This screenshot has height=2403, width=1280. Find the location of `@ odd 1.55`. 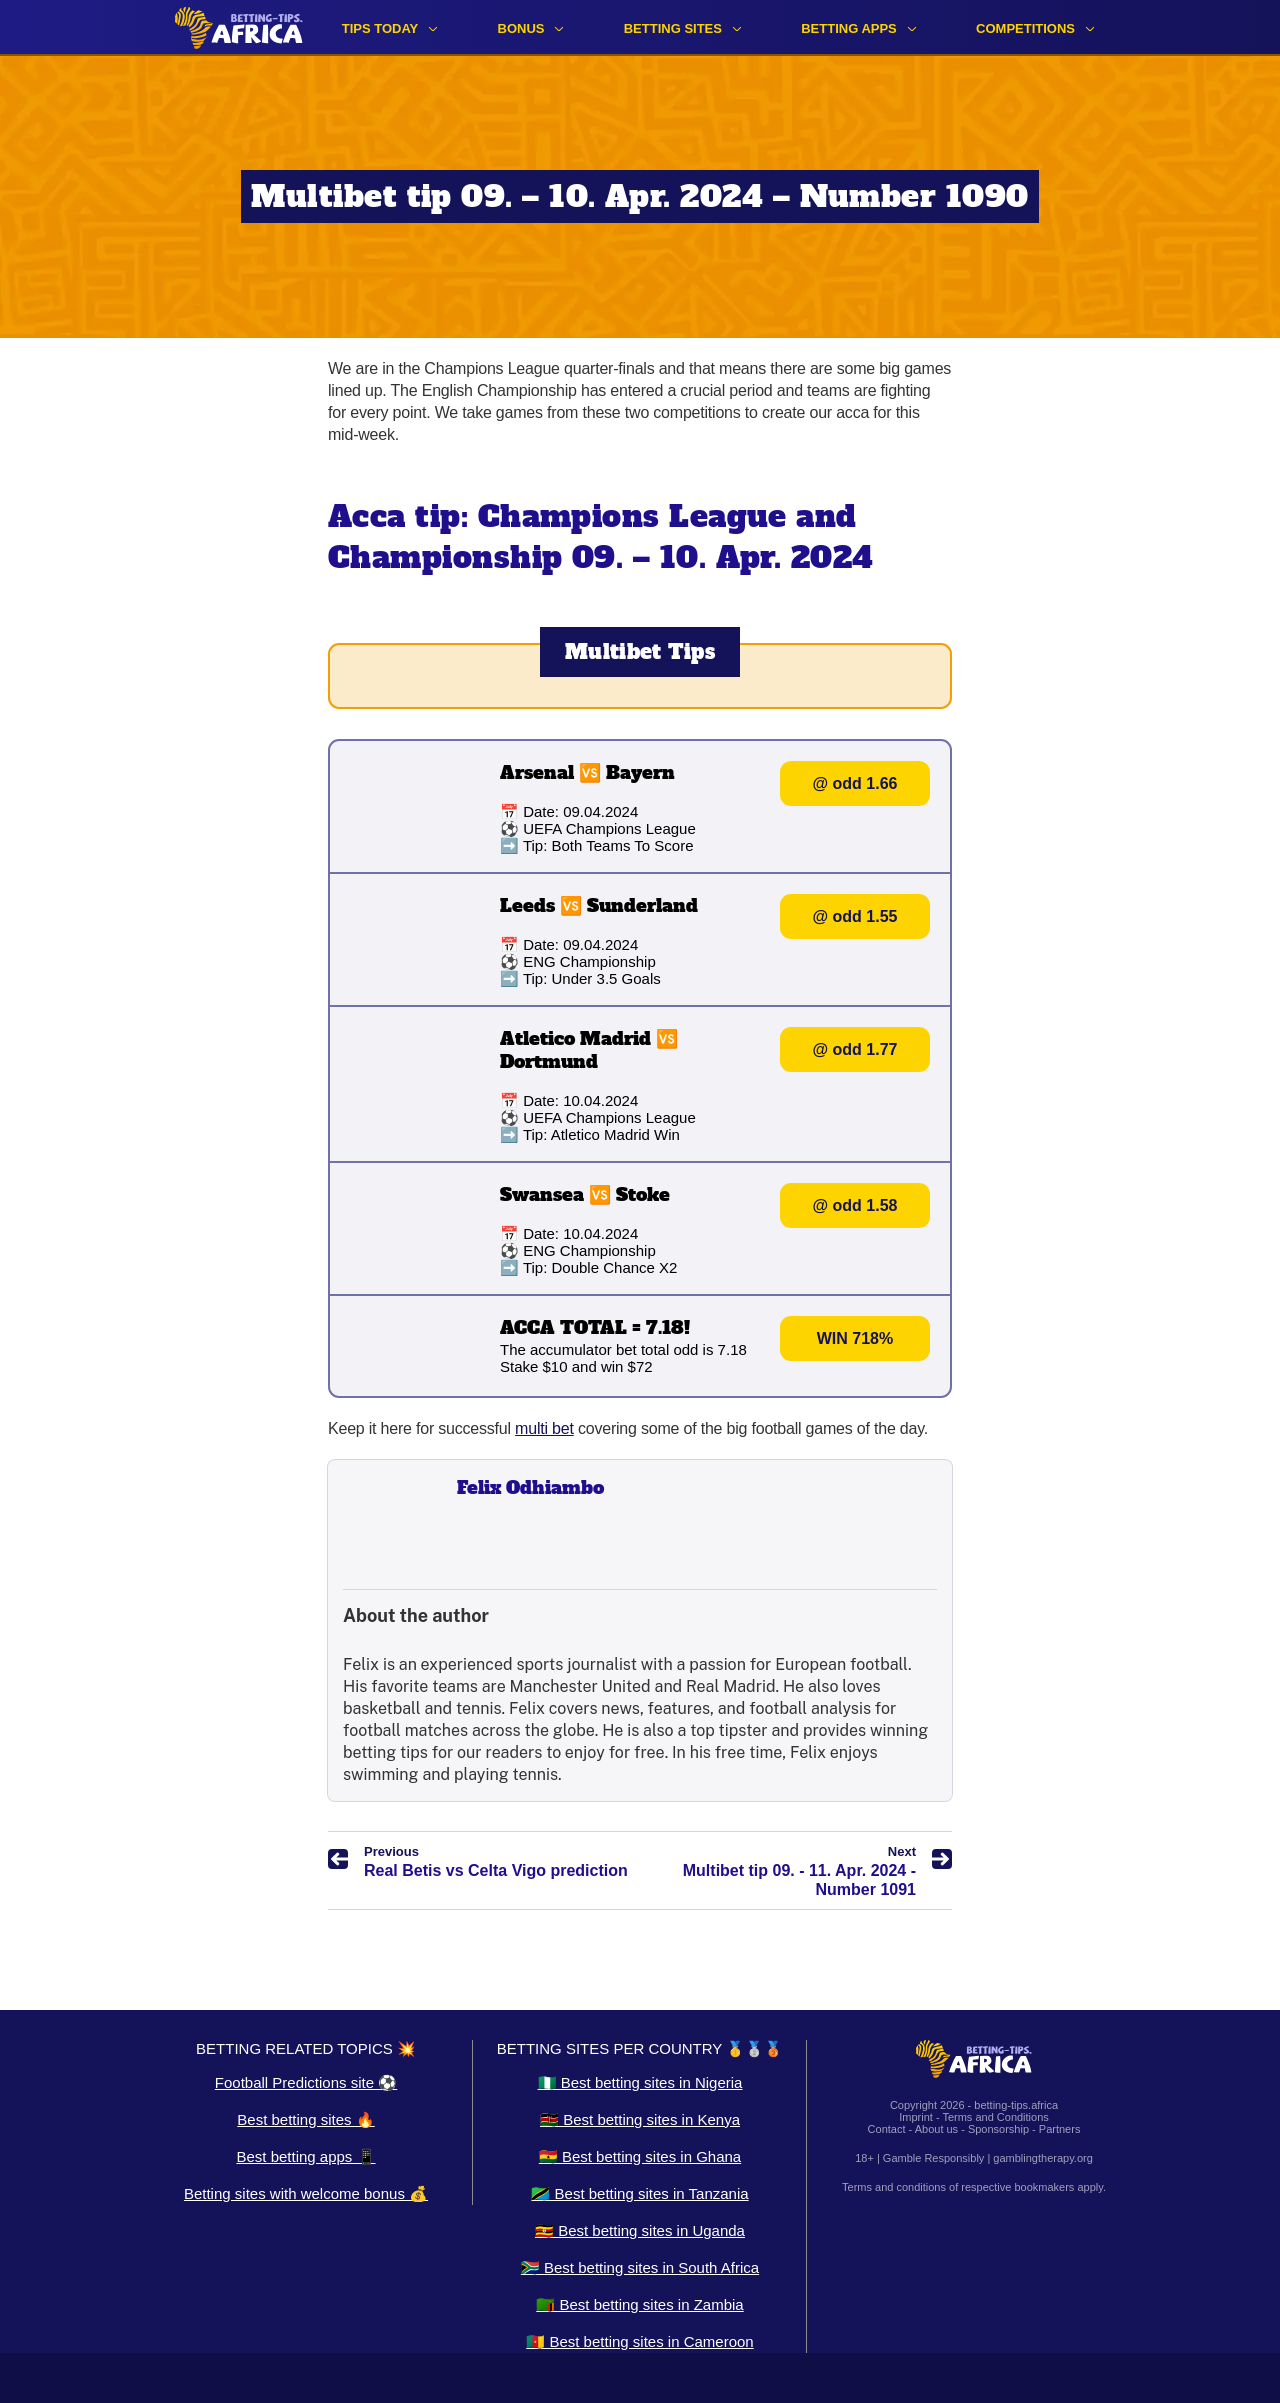

@ odd 1.55 is located at coordinates (855, 916).